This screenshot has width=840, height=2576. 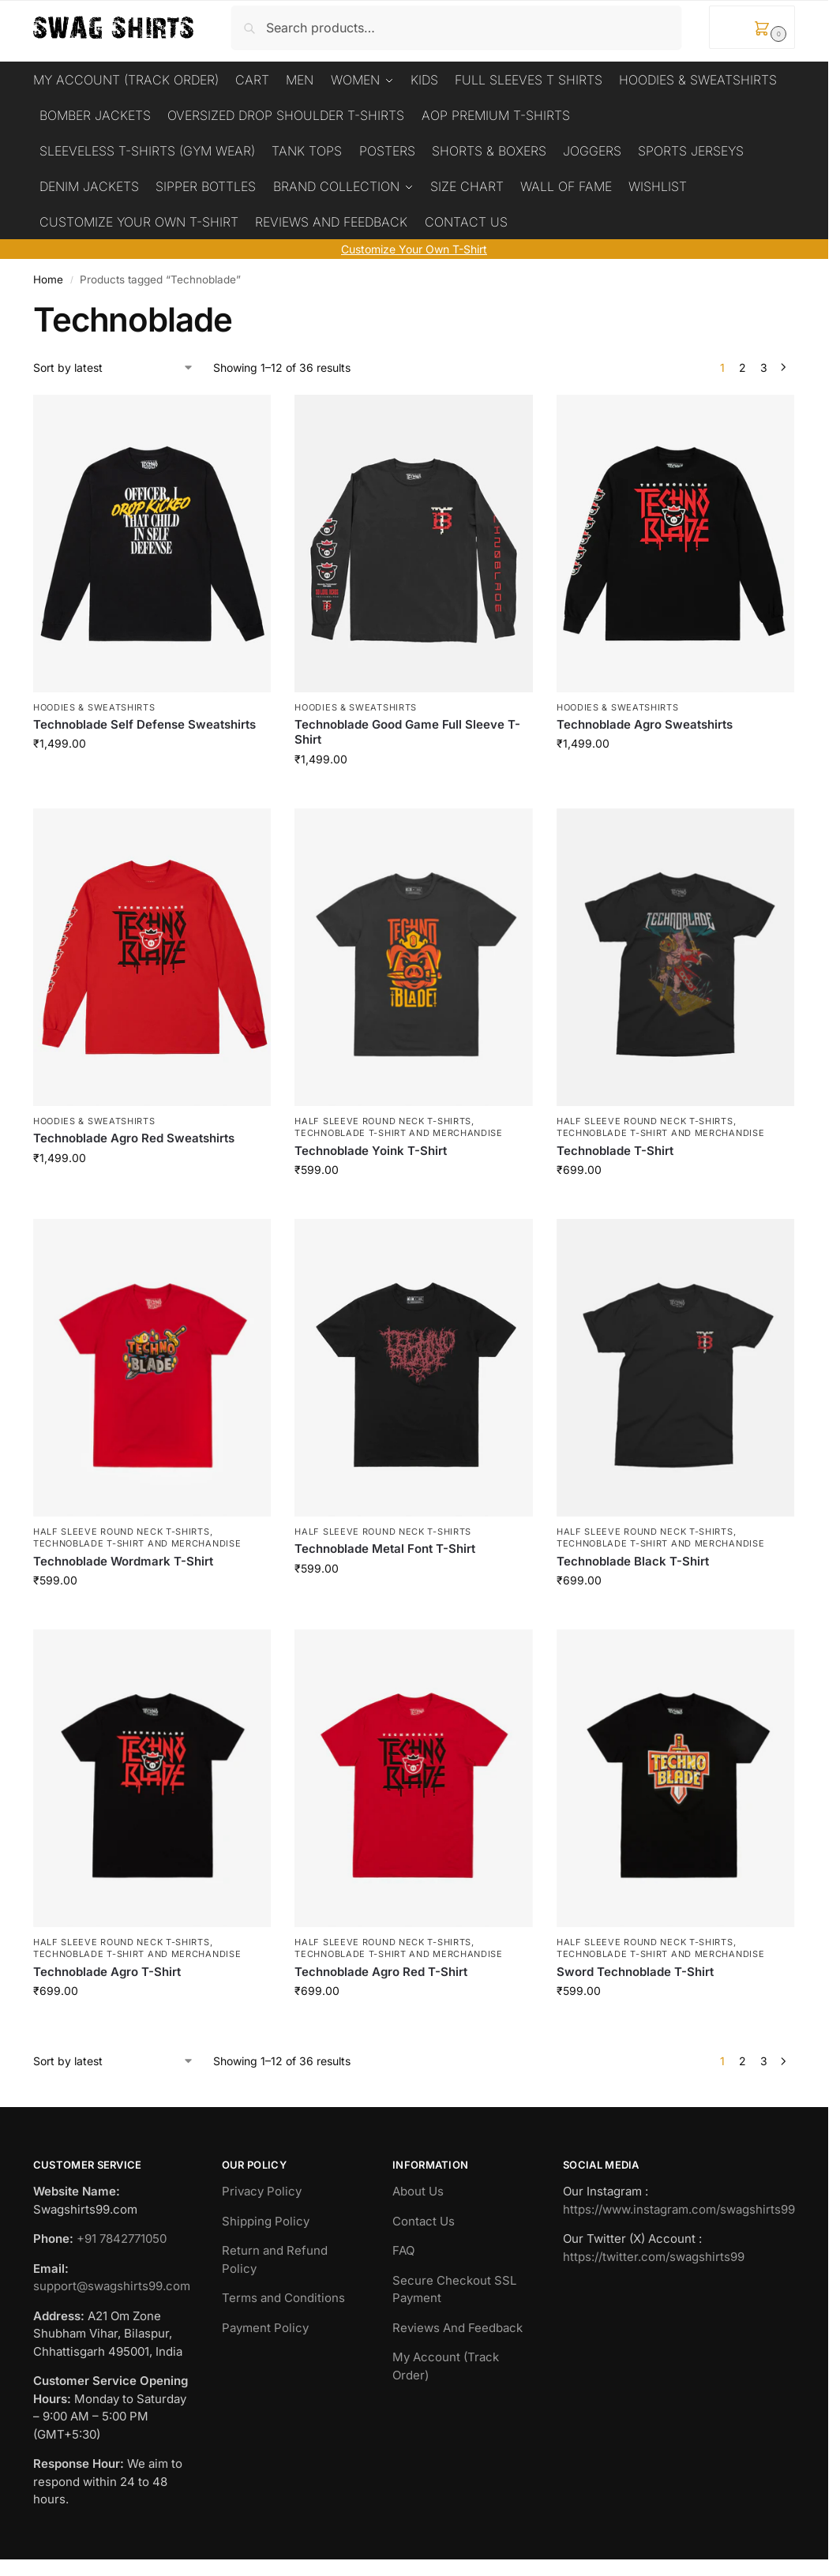 What do you see at coordinates (653, 2253) in the screenshot?
I see `https://twitter.com/swagshirts99` at bounding box center [653, 2253].